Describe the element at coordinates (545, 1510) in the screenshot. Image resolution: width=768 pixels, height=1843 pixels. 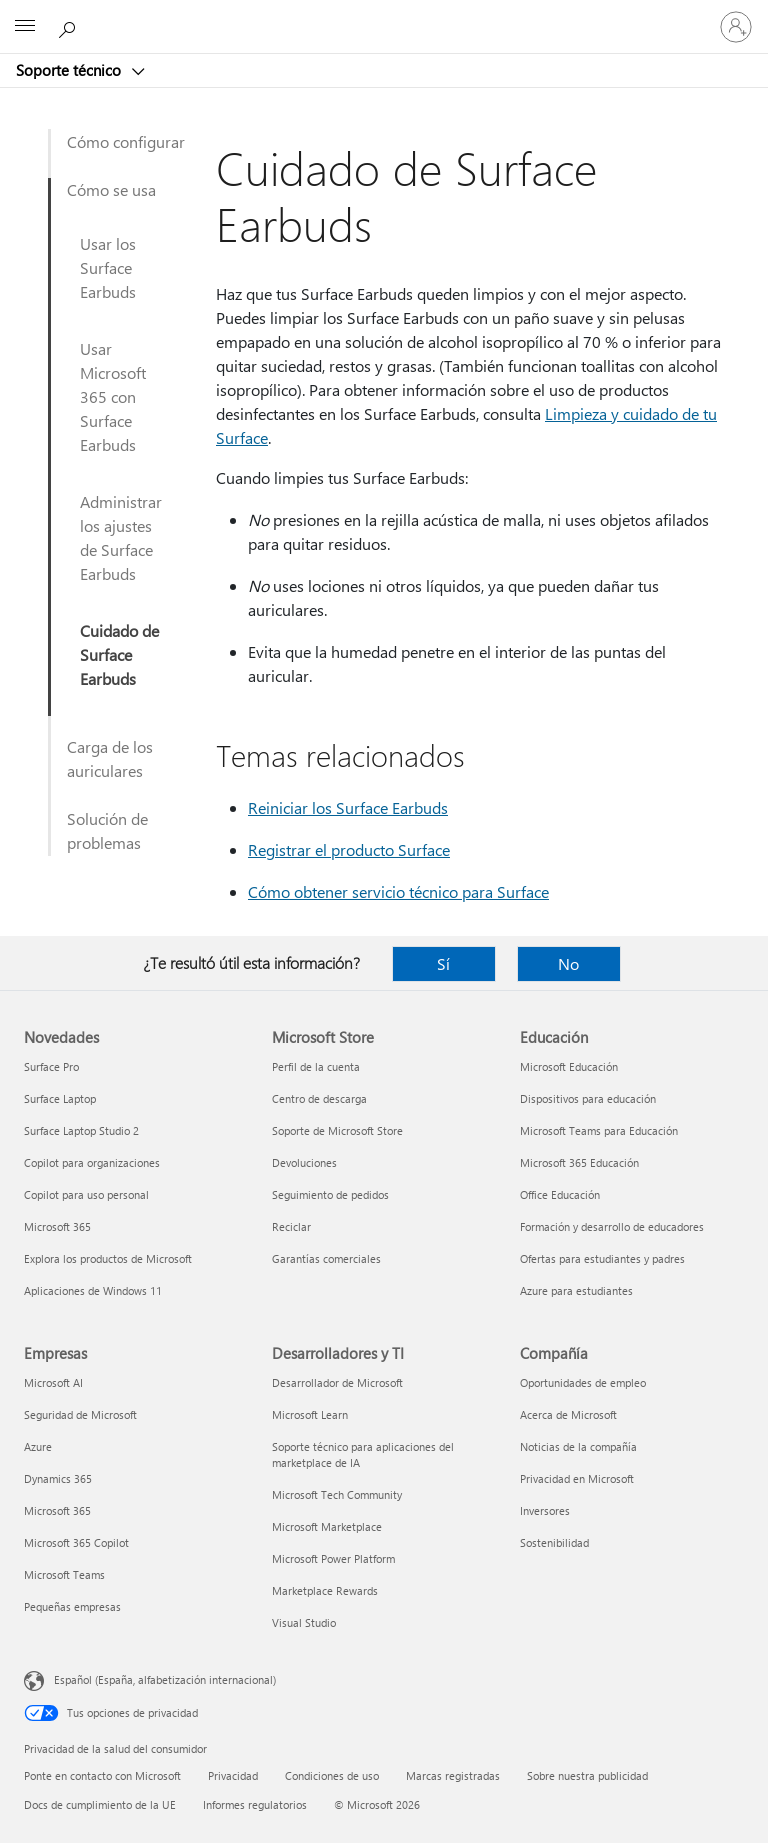
I see `Inversores [Inversores Compañía]` at that location.